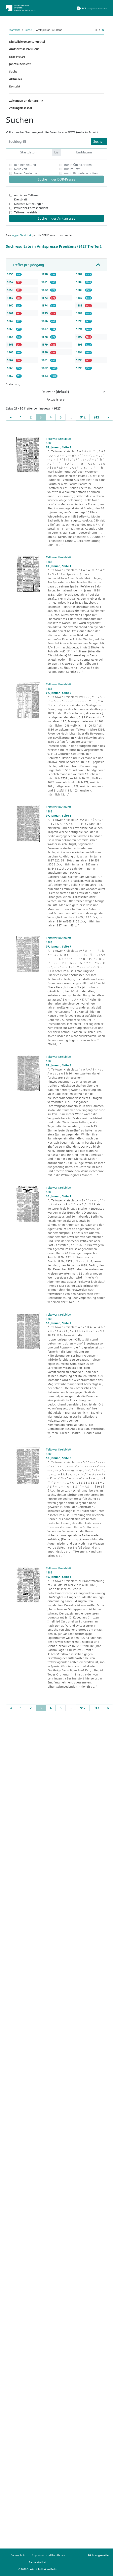  What do you see at coordinates (56, 399) in the screenshot?
I see `Aktualisieren` at bounding box center [56, 399].